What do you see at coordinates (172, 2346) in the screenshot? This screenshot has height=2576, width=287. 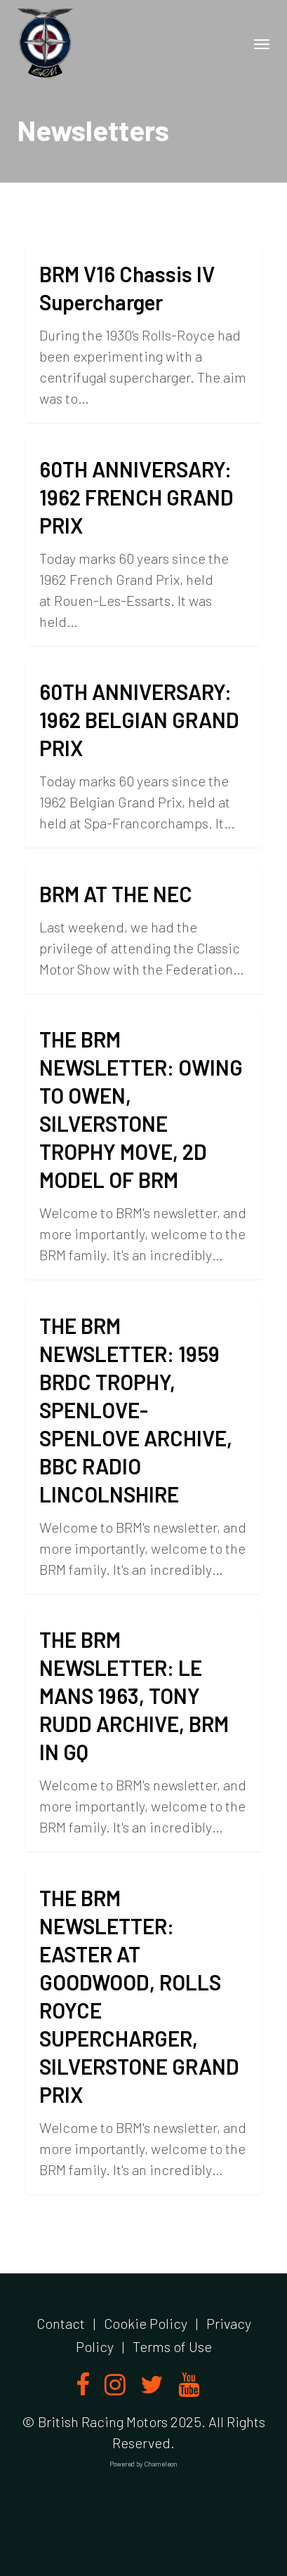 I see `Terms of Use` at bounding box center [172, 2346].